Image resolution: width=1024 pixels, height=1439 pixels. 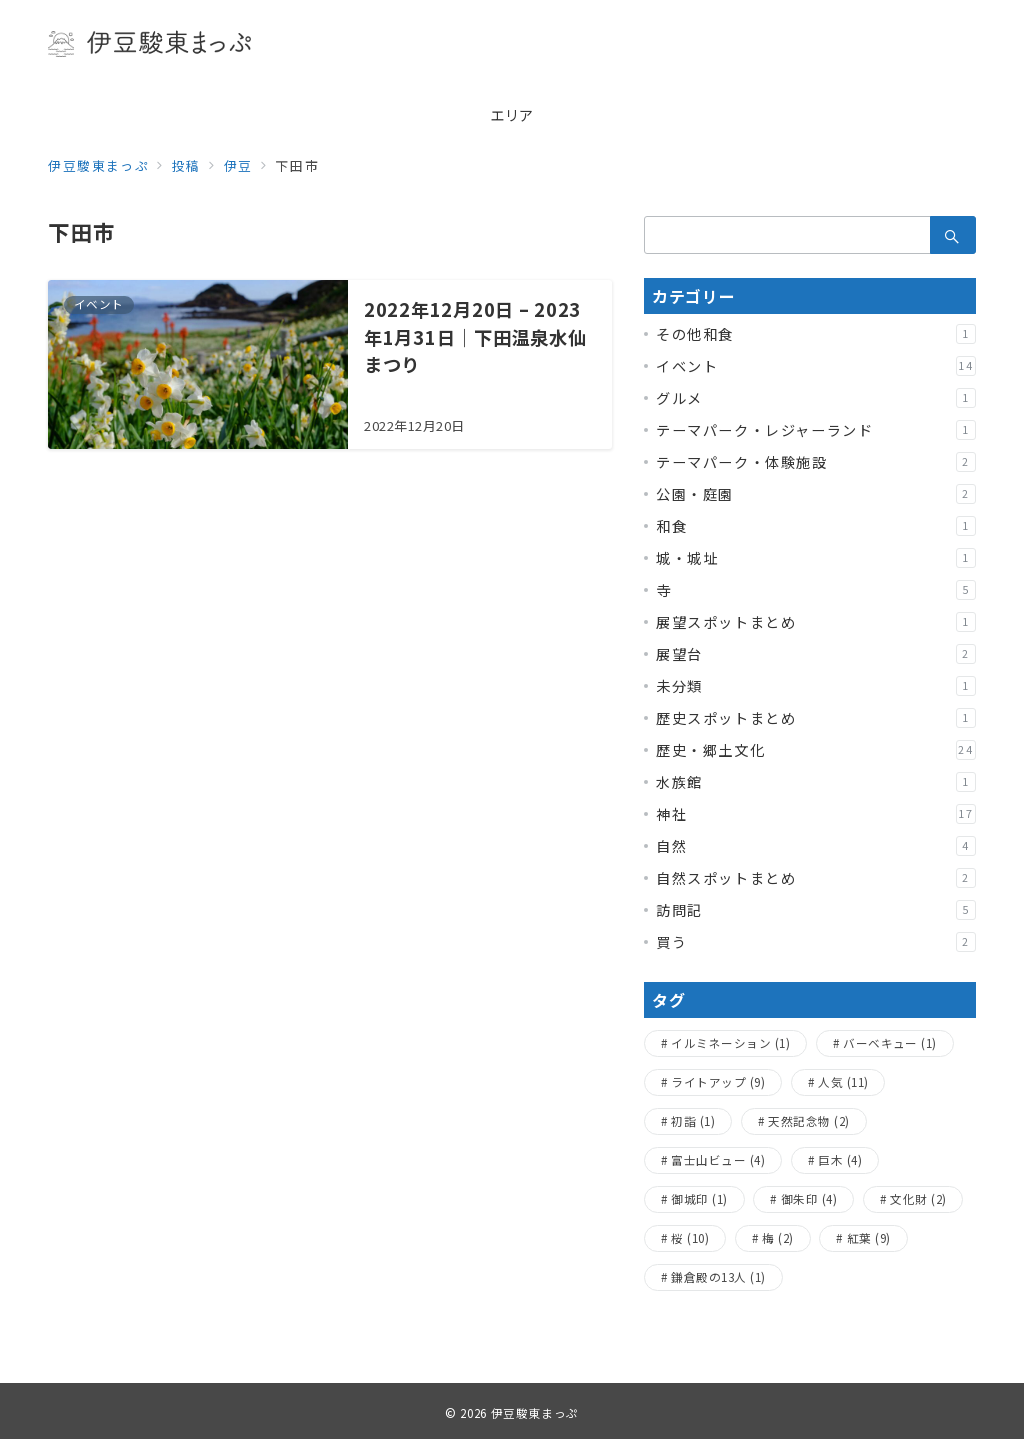 I want to click on 城・城址, so click(x=816, y=558).